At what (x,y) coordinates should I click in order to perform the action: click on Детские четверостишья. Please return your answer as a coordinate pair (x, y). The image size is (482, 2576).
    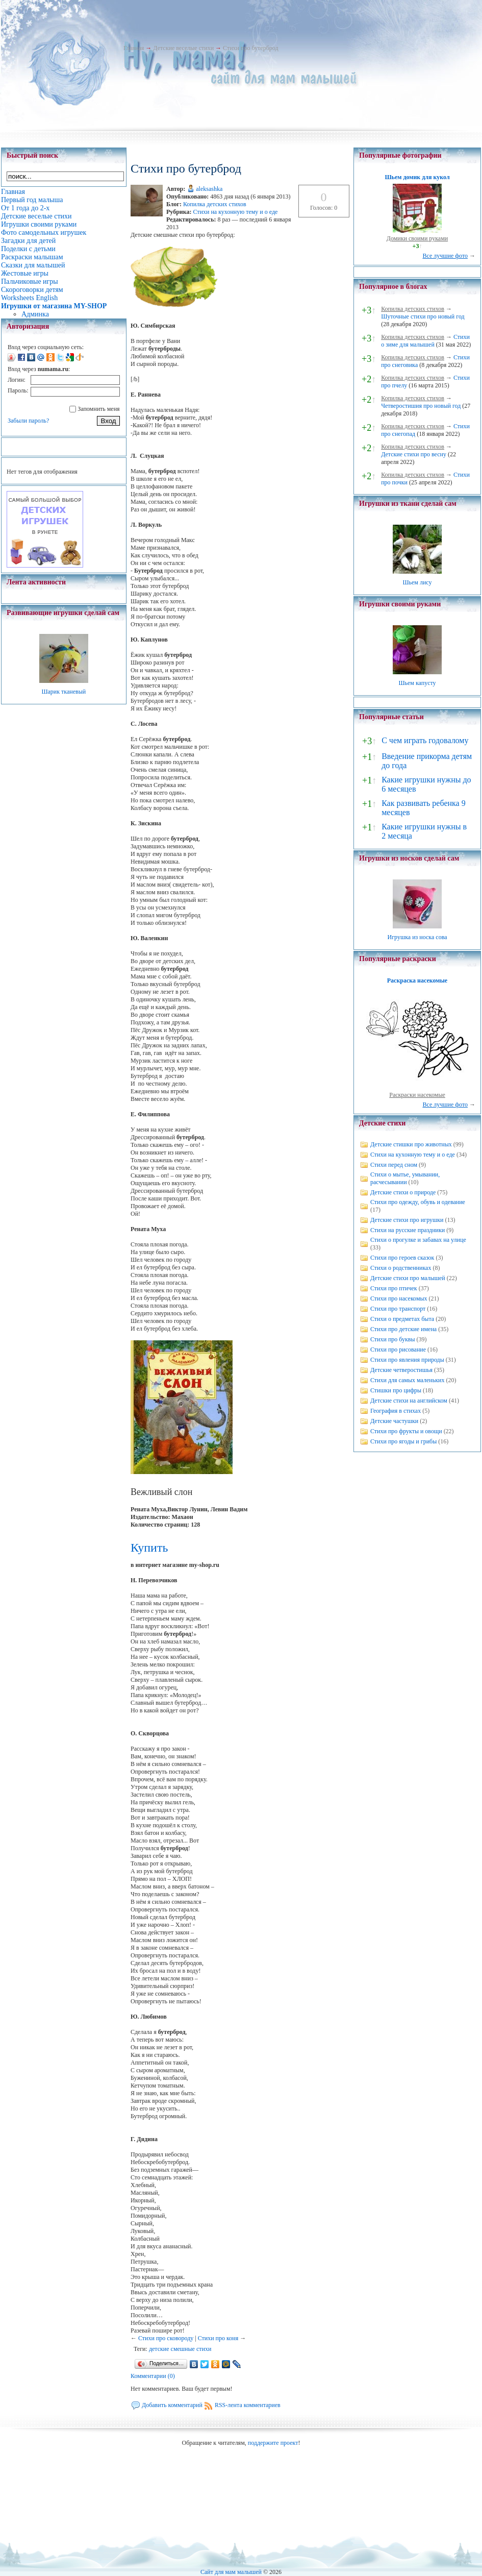
    Looking at the image, I should click on (401, 1369).